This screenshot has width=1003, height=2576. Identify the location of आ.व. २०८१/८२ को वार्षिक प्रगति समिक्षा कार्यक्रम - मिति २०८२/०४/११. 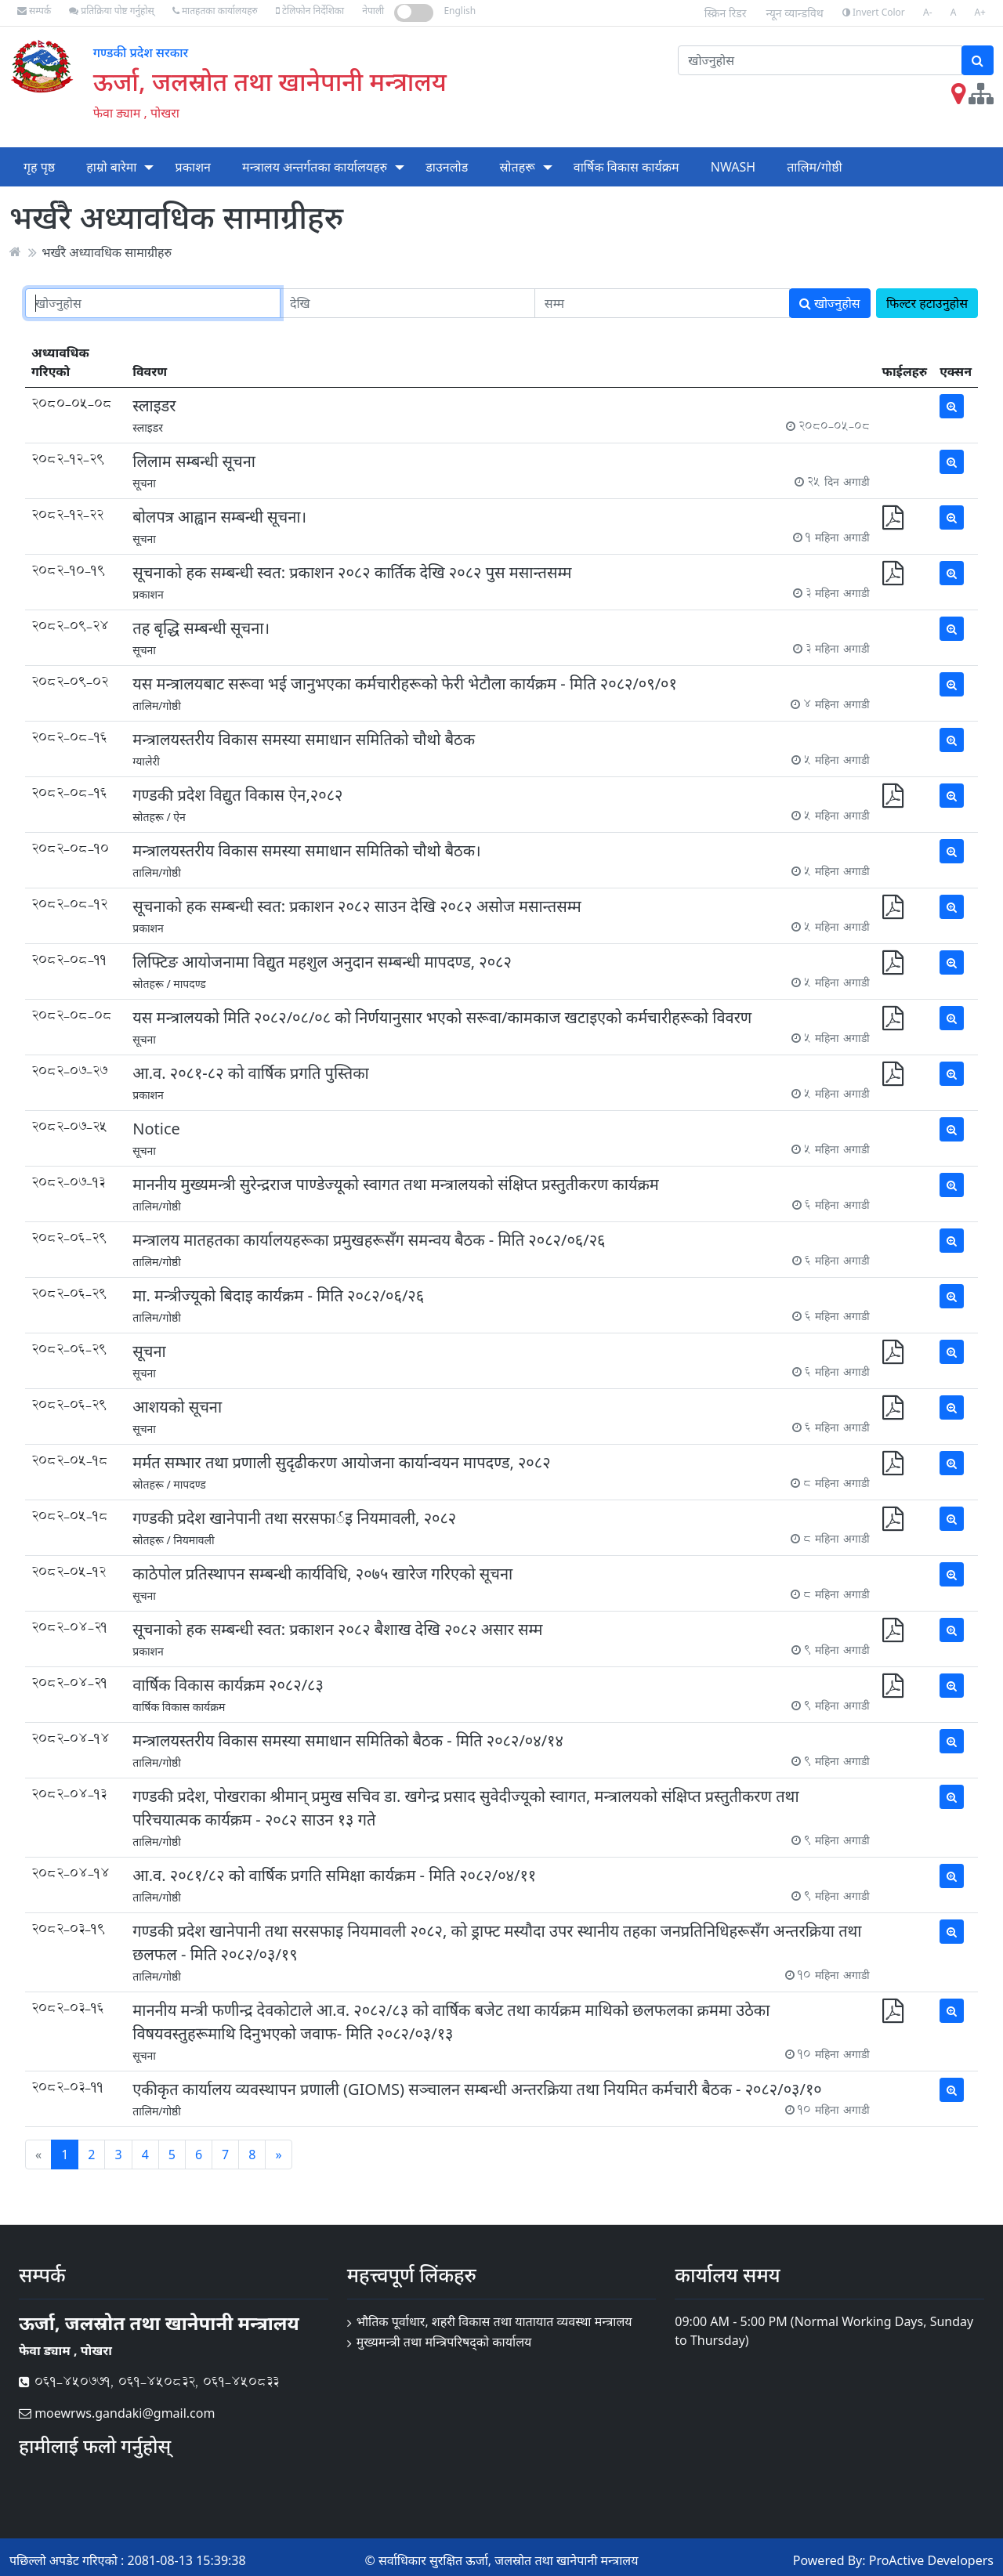
(334, 1875).